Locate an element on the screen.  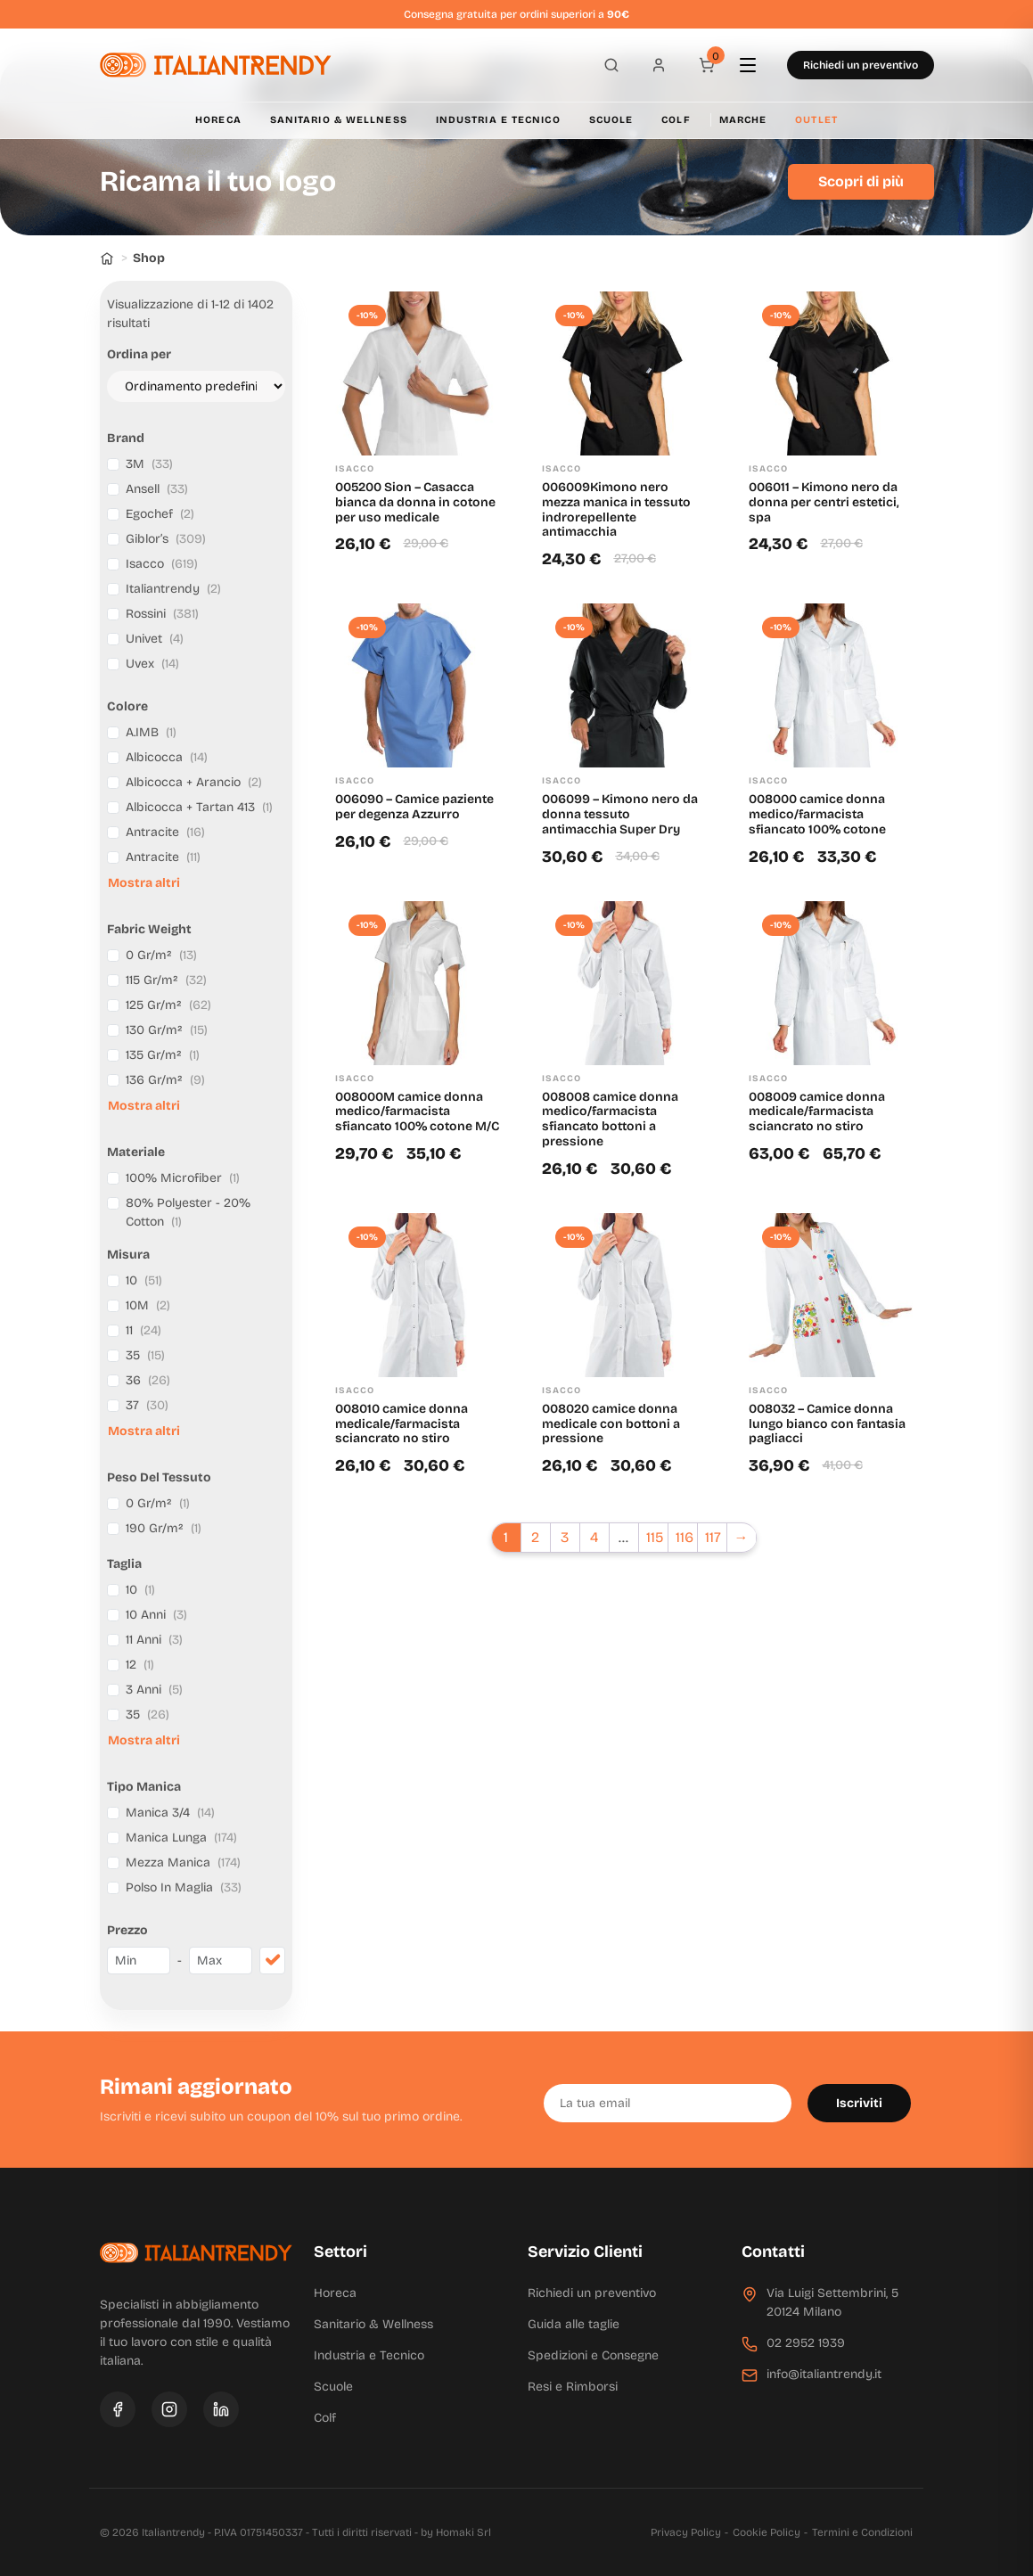
Industria e Tecnico is located at coordinates (498, 120).